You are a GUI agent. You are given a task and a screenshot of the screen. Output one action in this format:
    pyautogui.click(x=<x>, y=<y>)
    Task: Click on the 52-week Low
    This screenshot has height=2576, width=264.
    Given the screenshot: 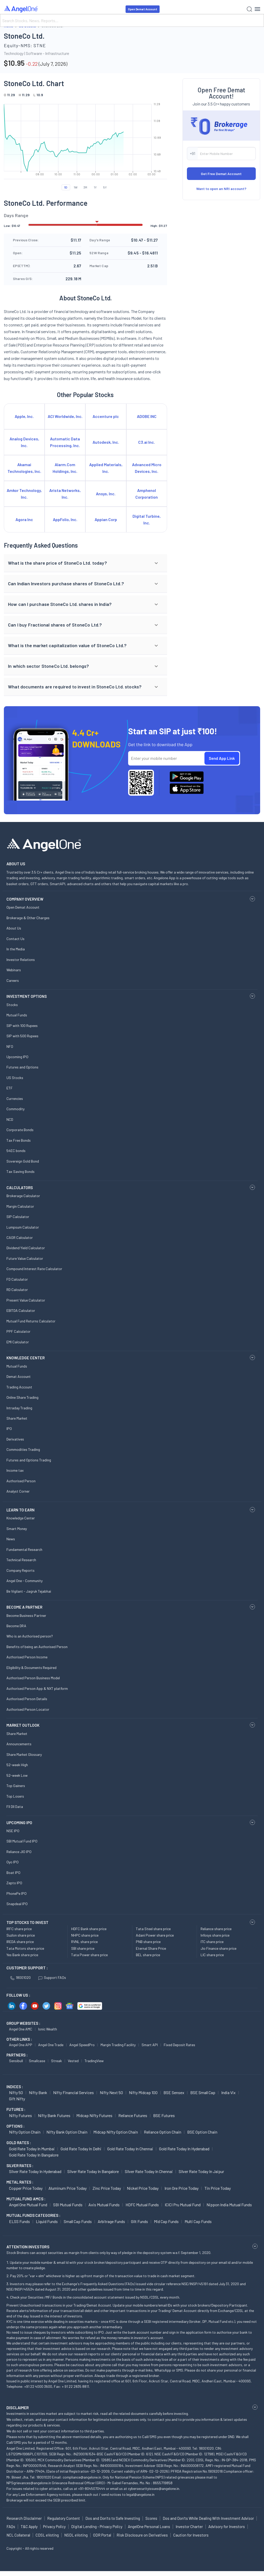 What is the action you would take?
    pyautogui.click(x=17, y=1775)
    